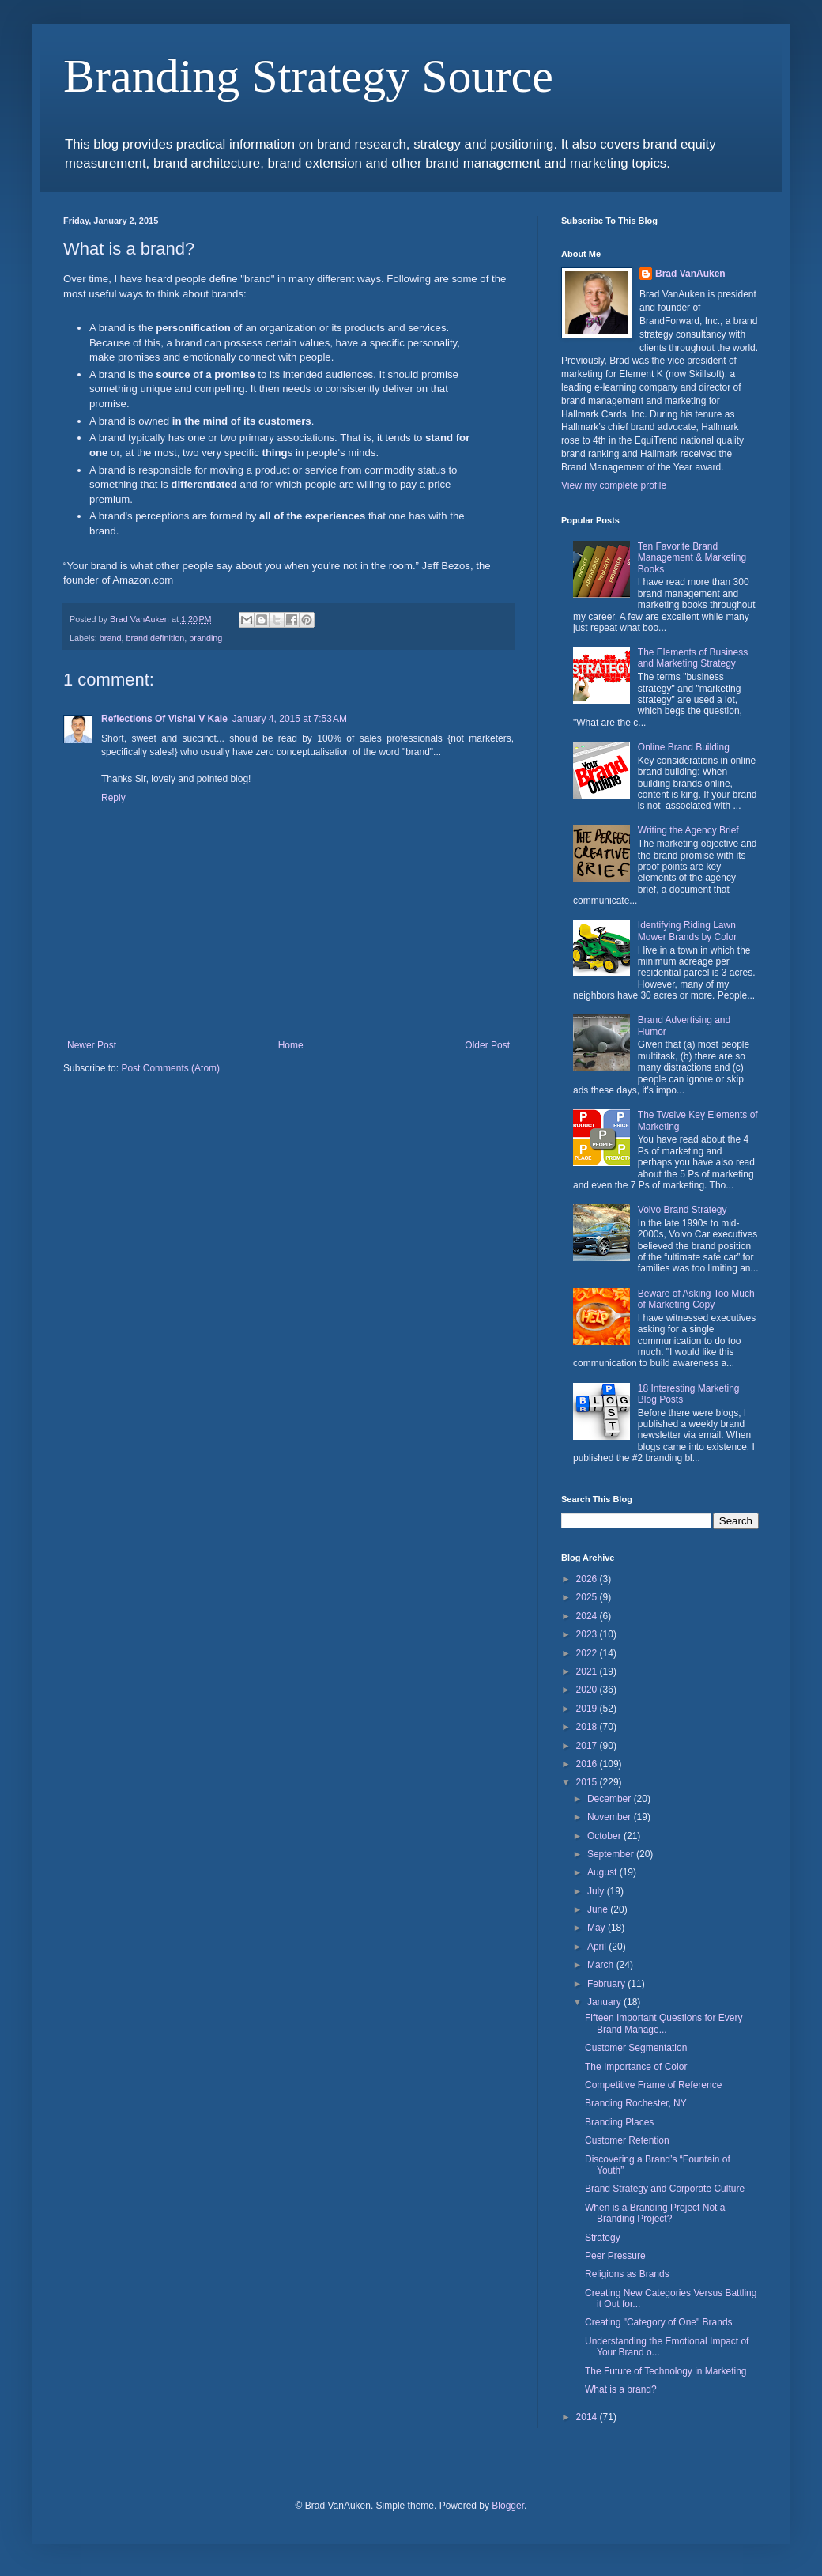 The image size is (822, 2576). What do you see at coordinates (487, 1045) in the screenshot?
I see `Older Post` at bounding box center [487, 1045].